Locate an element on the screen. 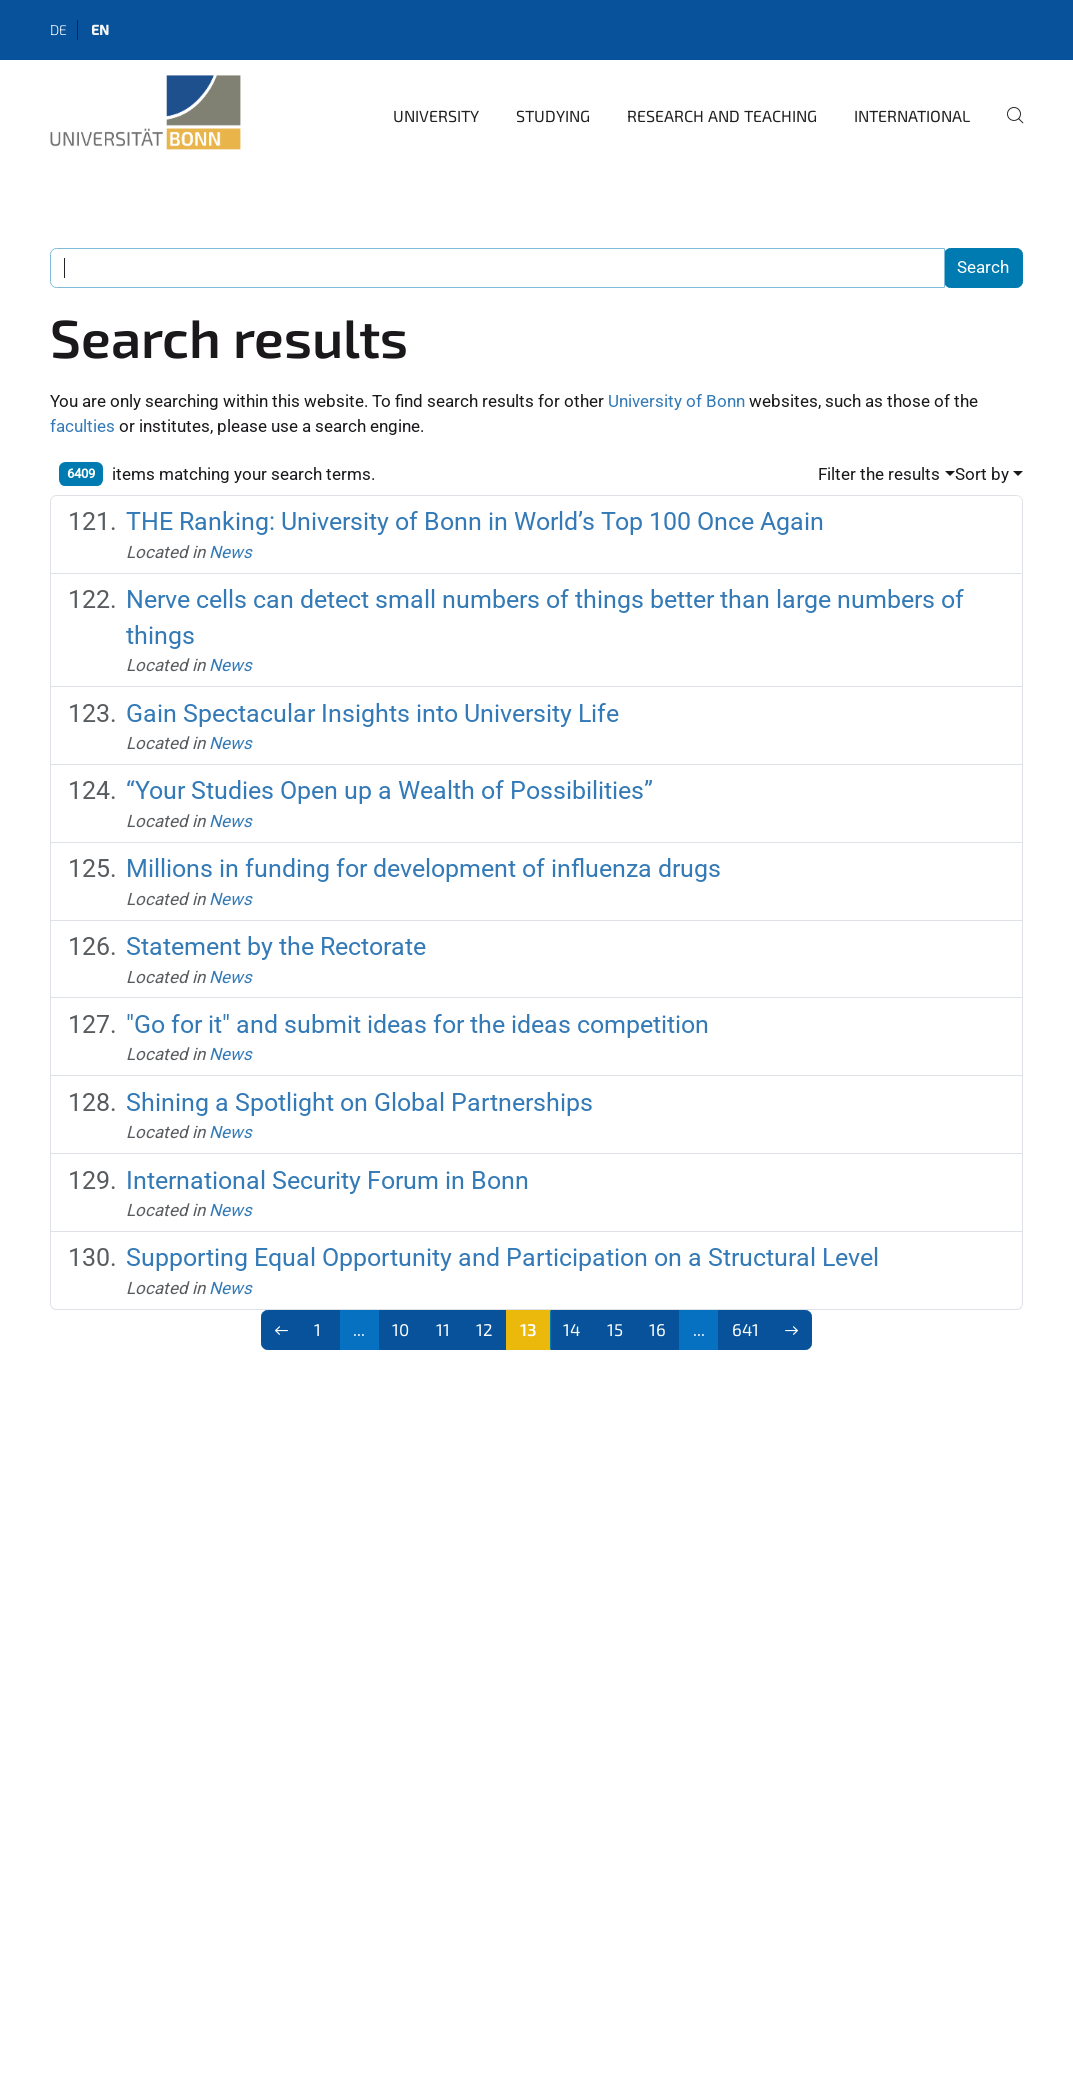 Image resolution: width=1073 pixels, height=2099 pixels. de is located at coordinates (58, 29).